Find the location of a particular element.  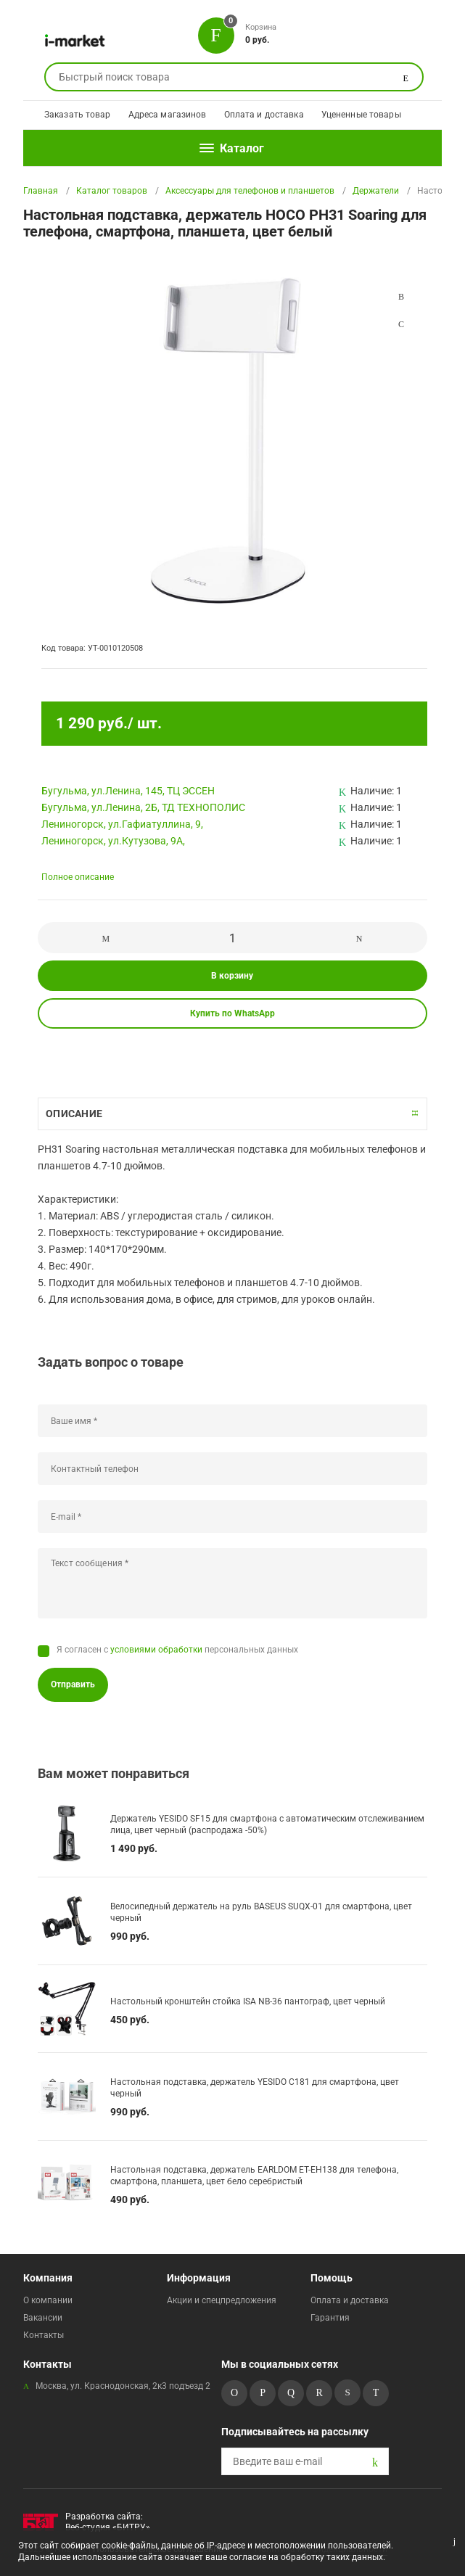

Отправить is located at coordinates (73, 1684).